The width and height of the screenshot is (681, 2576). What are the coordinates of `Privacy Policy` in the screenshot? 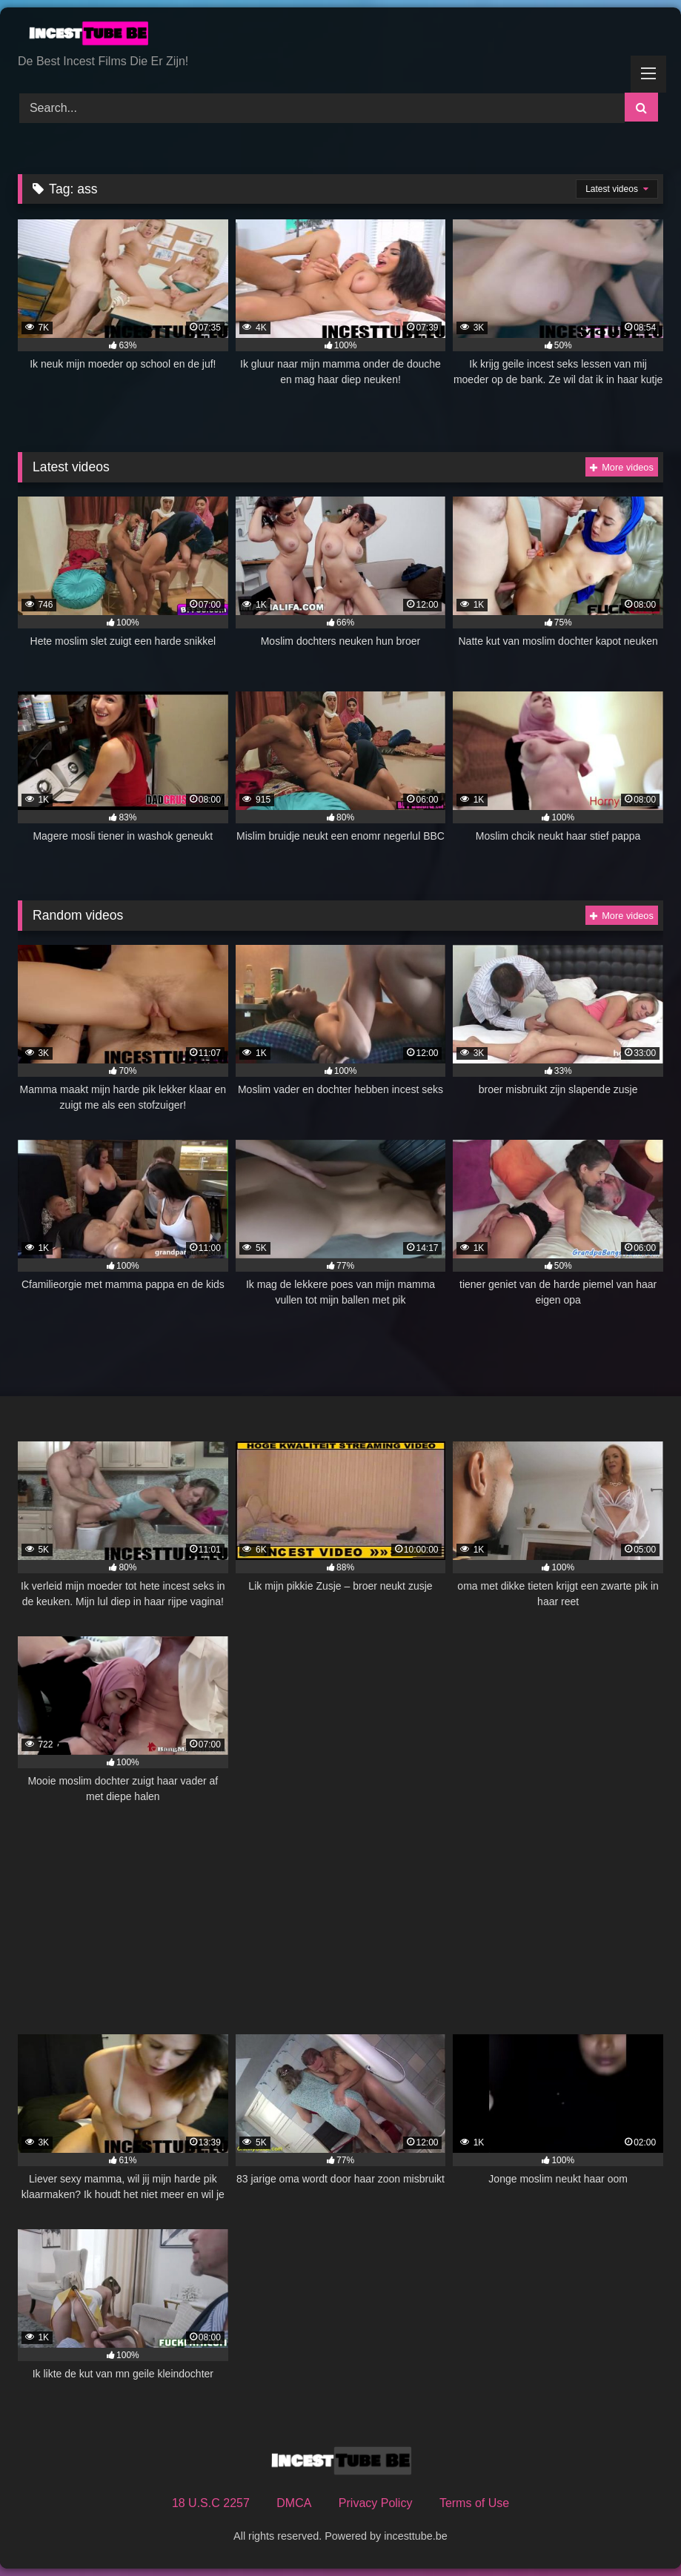 It's located at (376, 2503).